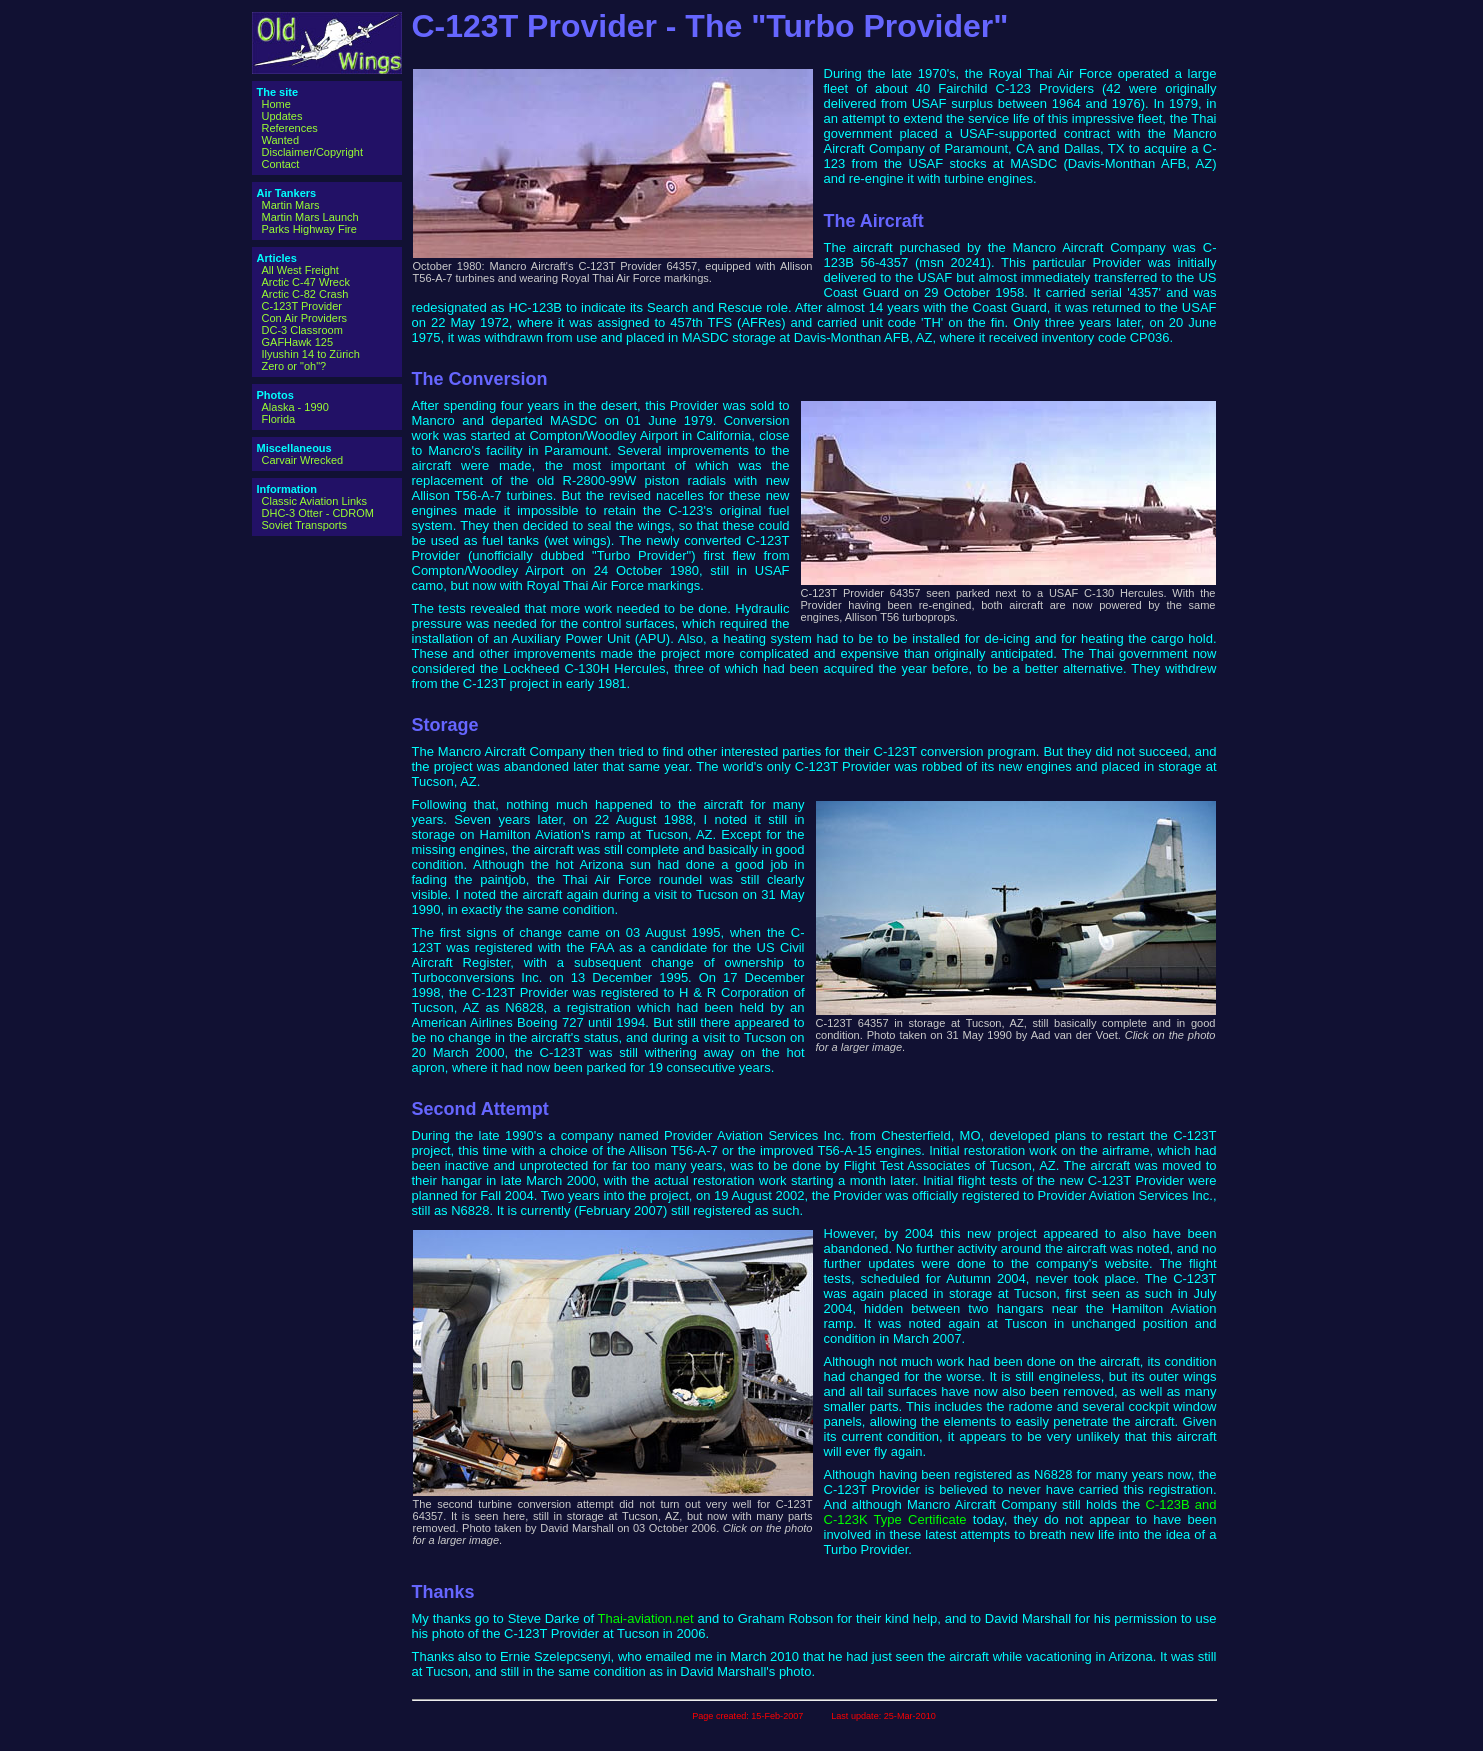 The height and width of the screenshot is (1751, 1483). I want to click on Updates, so click(282, 116).